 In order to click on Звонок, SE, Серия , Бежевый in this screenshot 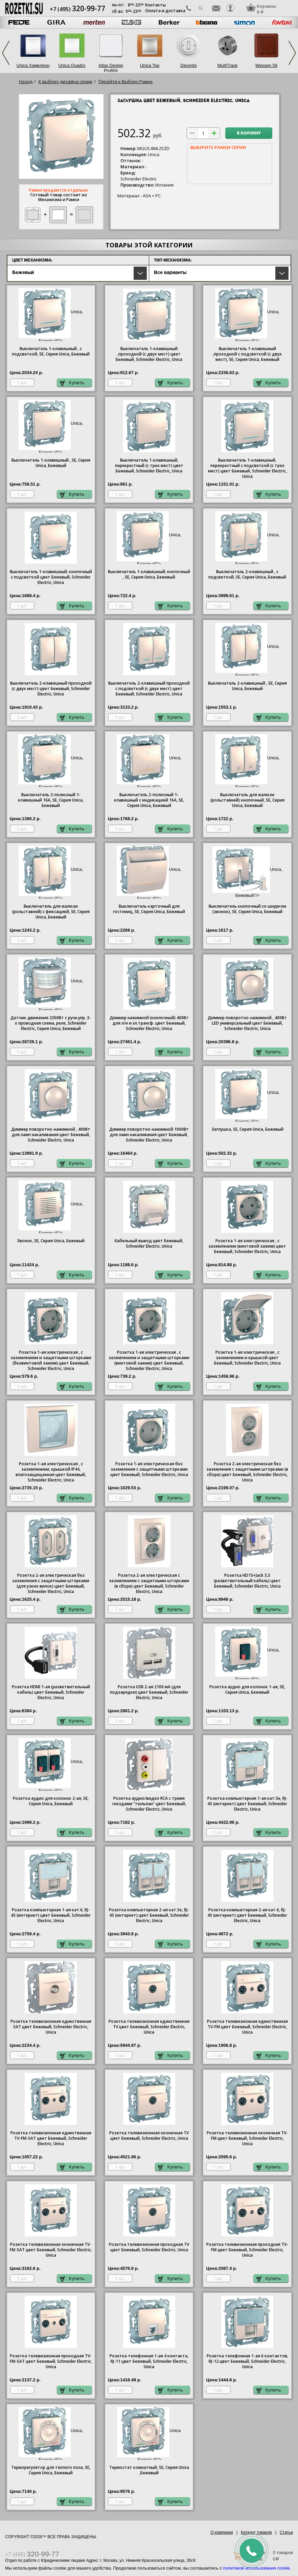, I will do `click(51, 1241)`.